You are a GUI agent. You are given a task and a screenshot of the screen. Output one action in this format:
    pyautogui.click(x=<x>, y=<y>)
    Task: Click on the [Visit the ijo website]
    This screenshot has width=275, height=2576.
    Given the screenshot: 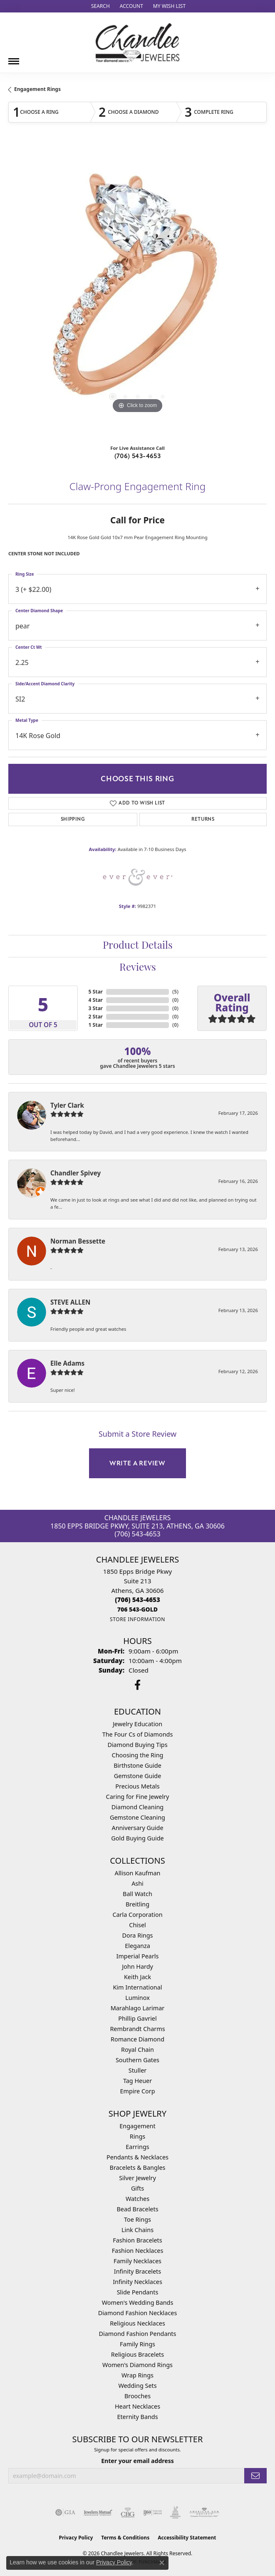 What is the action you would take?
    pyautogui.click(x=152, y=2512)
    